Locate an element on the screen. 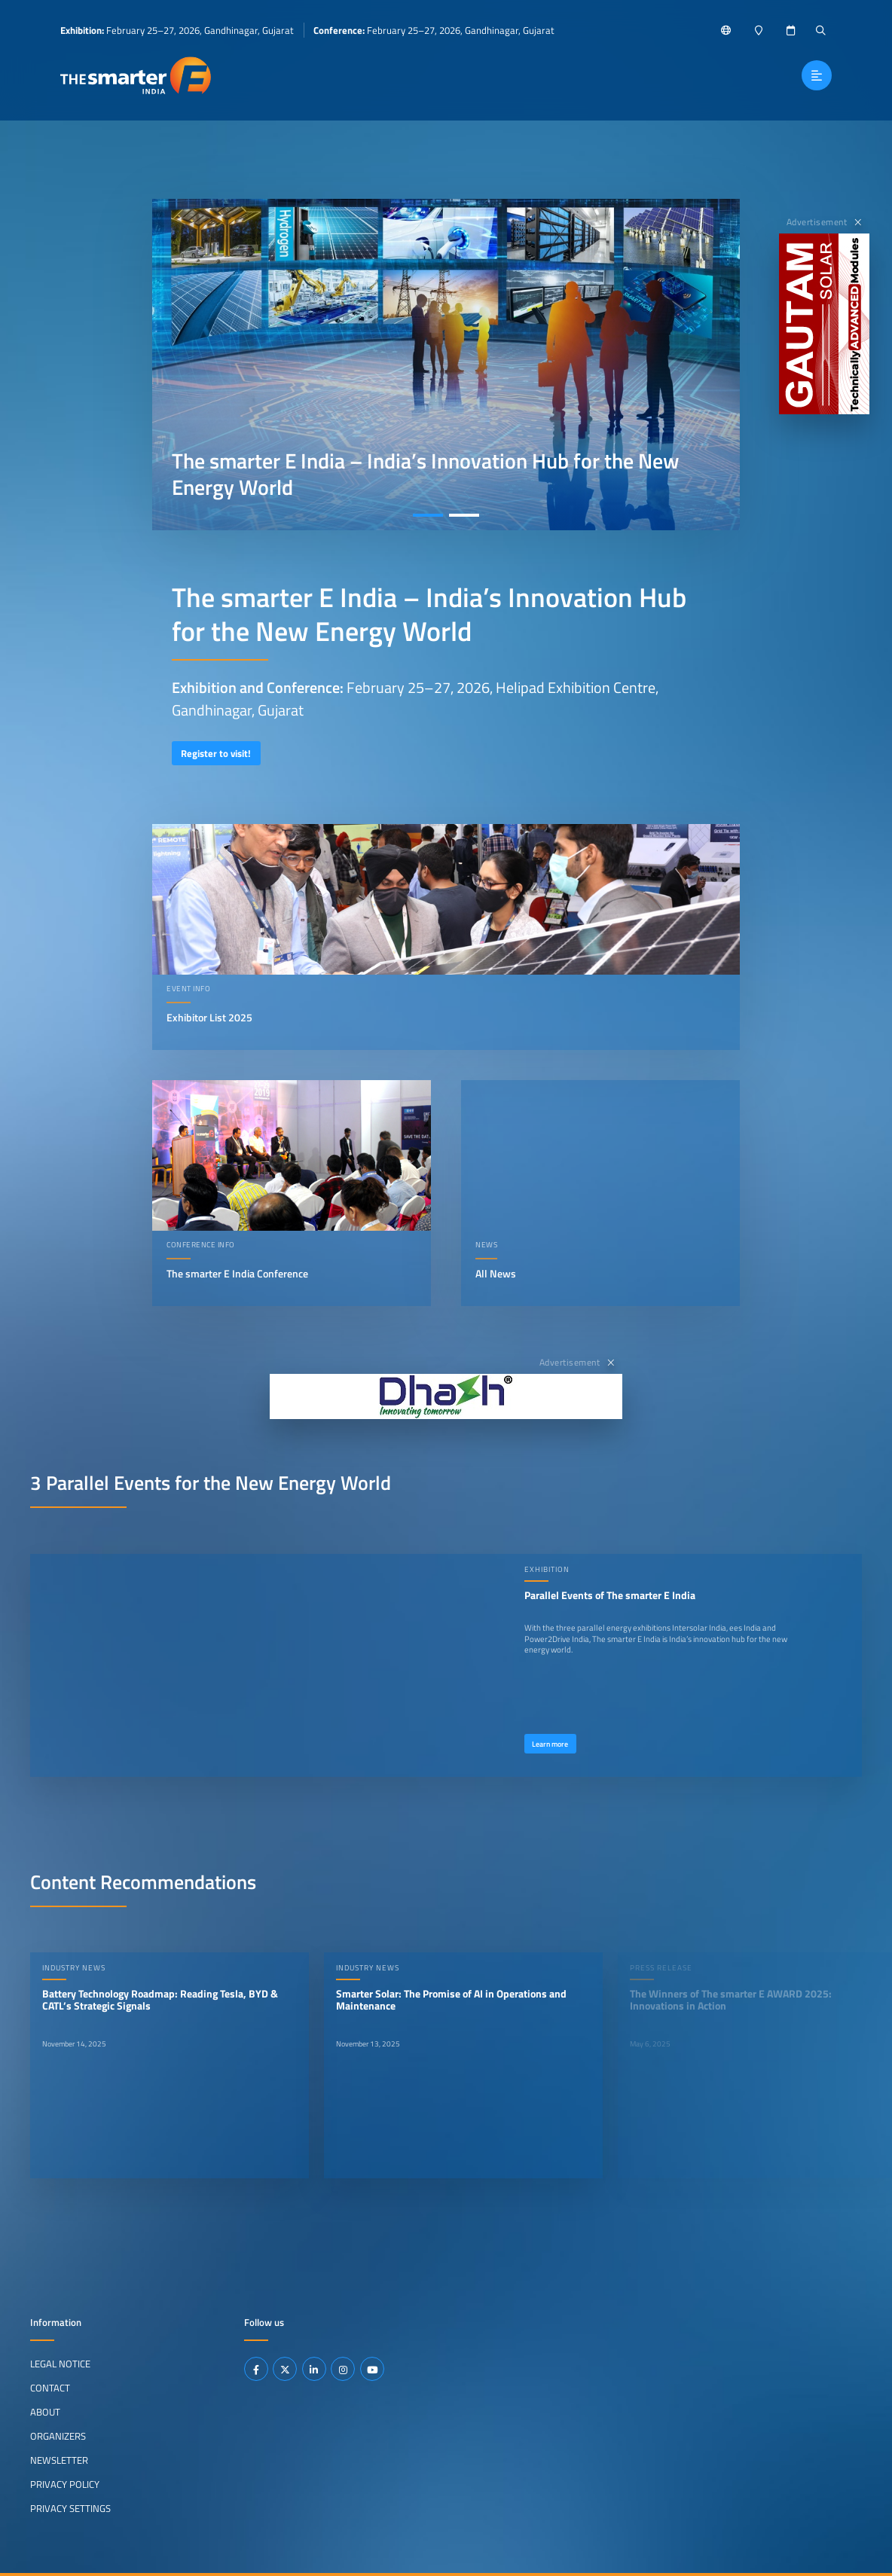 The image size is (892, 2576). Newsletter is located at coordinates (59, 2459).